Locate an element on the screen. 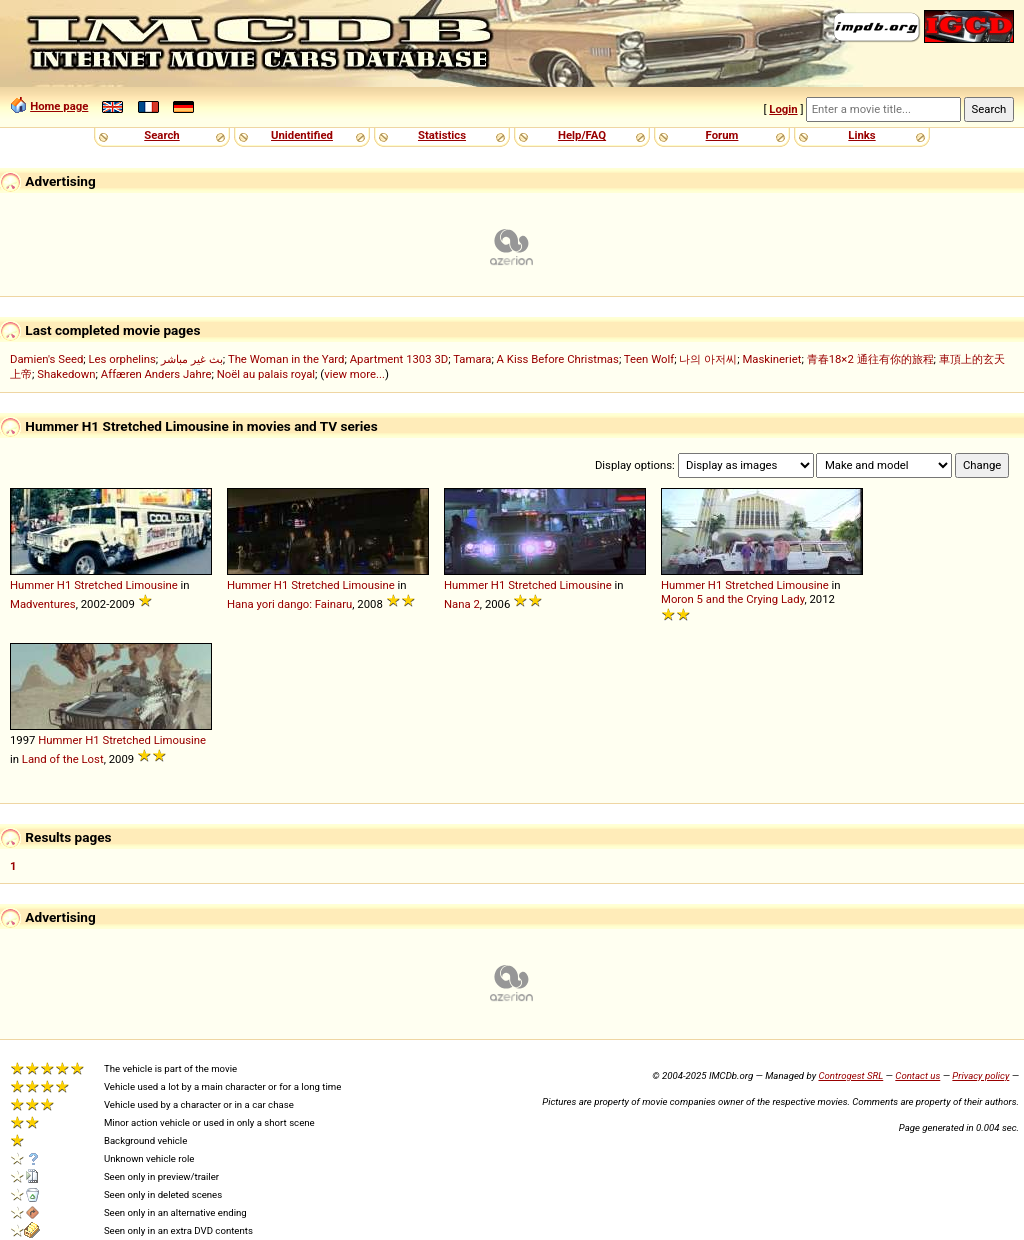 The height and width of the screenshot is (1240, 1024). Contact us is located at coordinates (917, 1075).